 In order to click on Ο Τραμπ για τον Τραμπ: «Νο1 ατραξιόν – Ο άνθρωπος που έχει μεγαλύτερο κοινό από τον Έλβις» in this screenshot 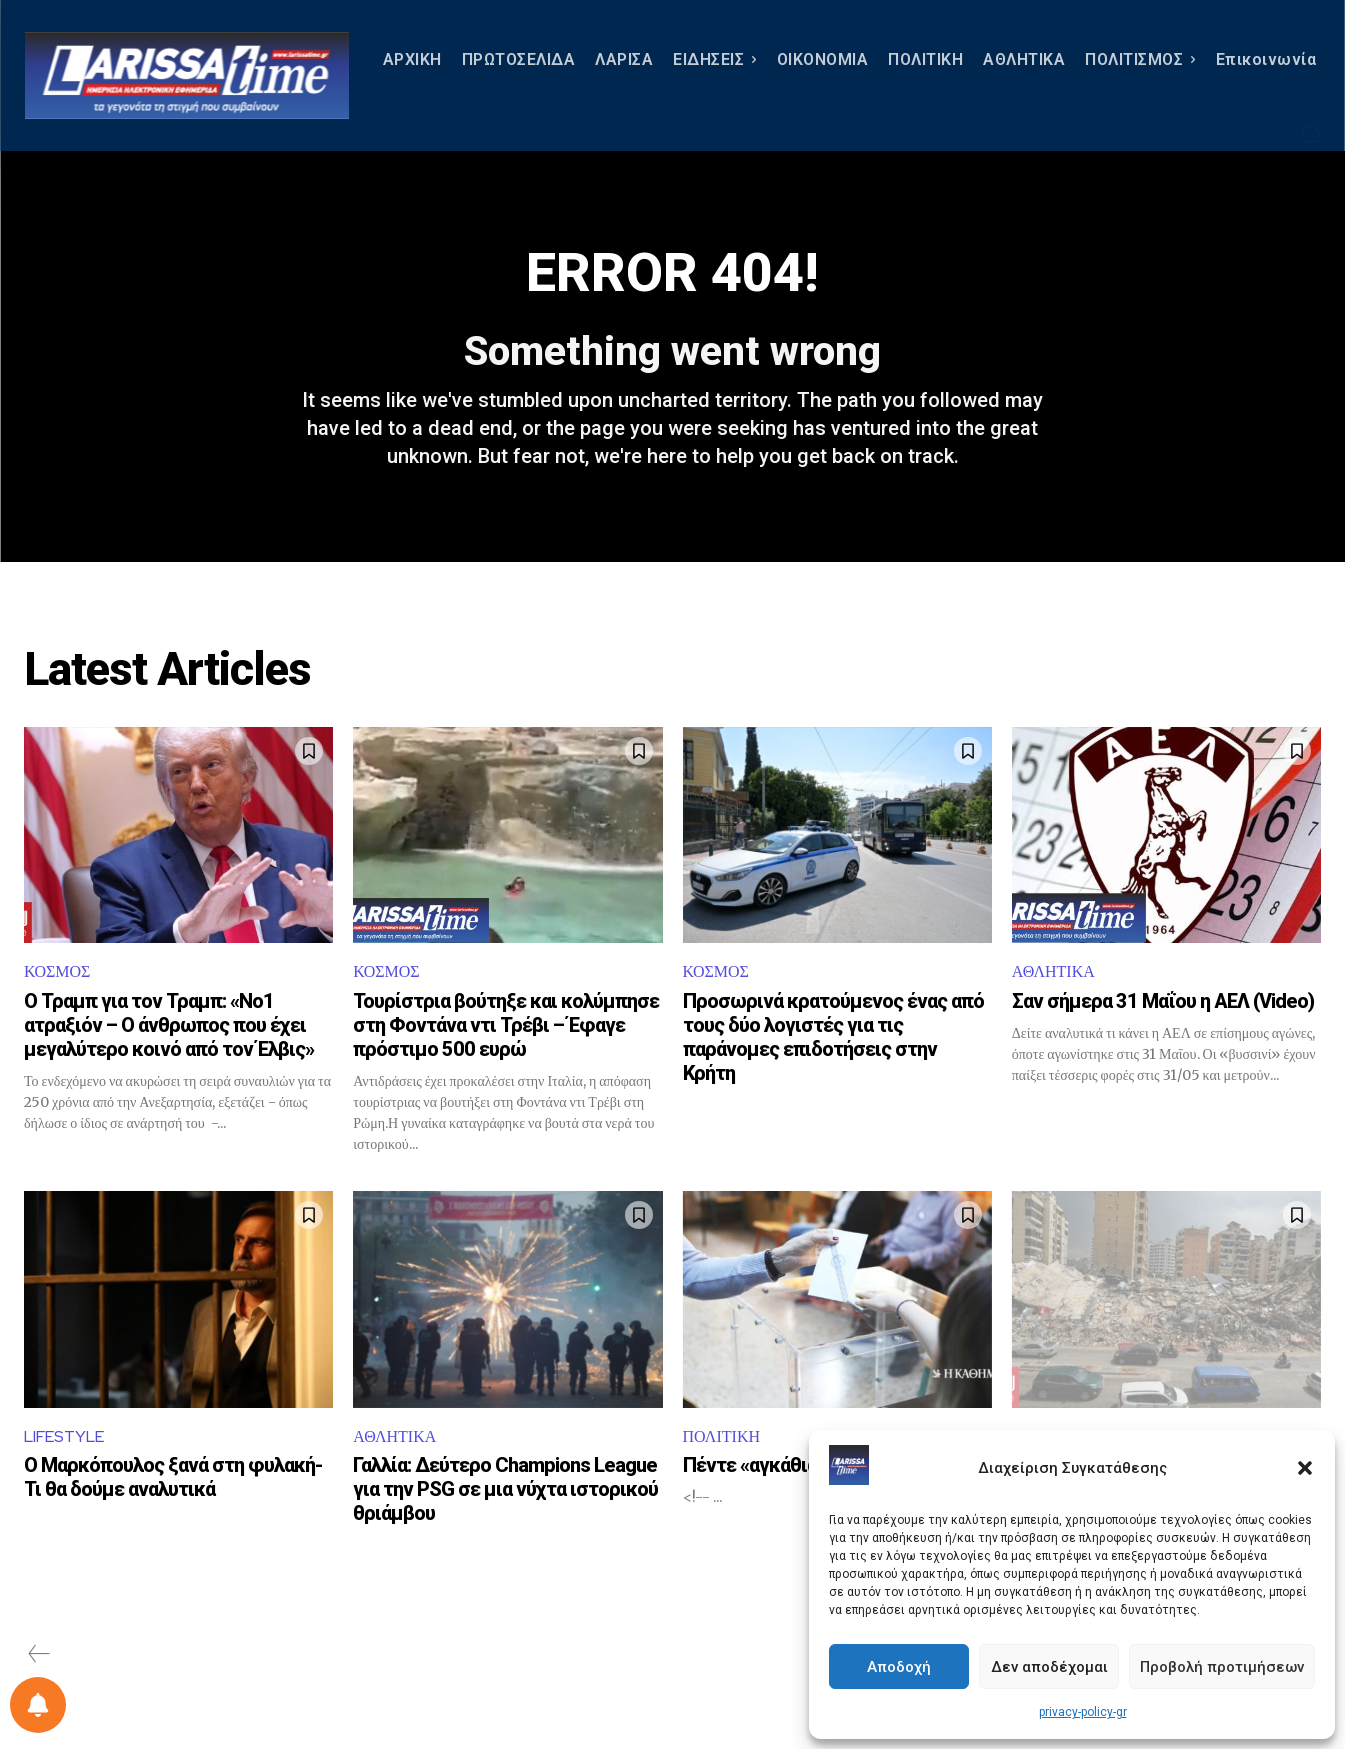, I will do `click(169, 1025)`.